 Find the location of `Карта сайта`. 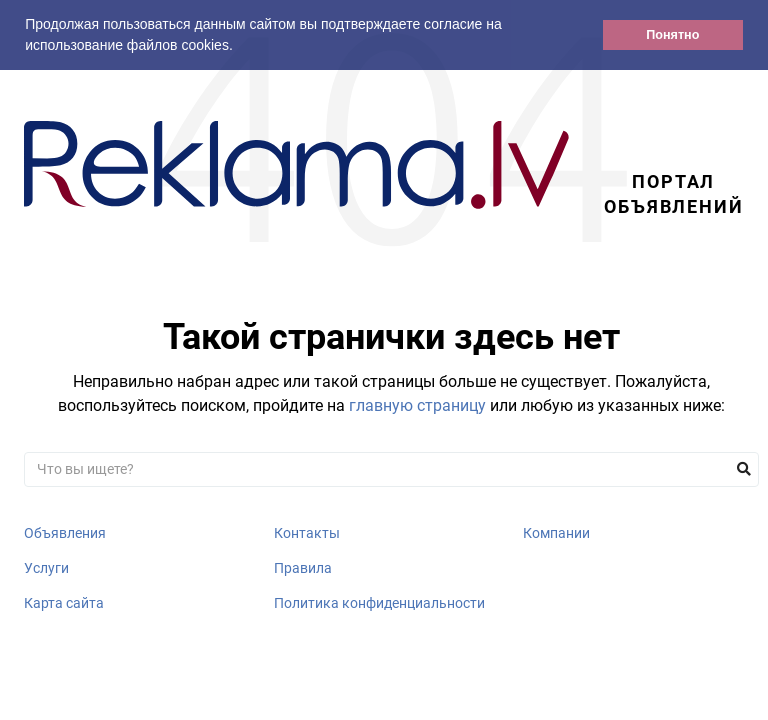

Карта сайта is located at coordinates (64, 603).